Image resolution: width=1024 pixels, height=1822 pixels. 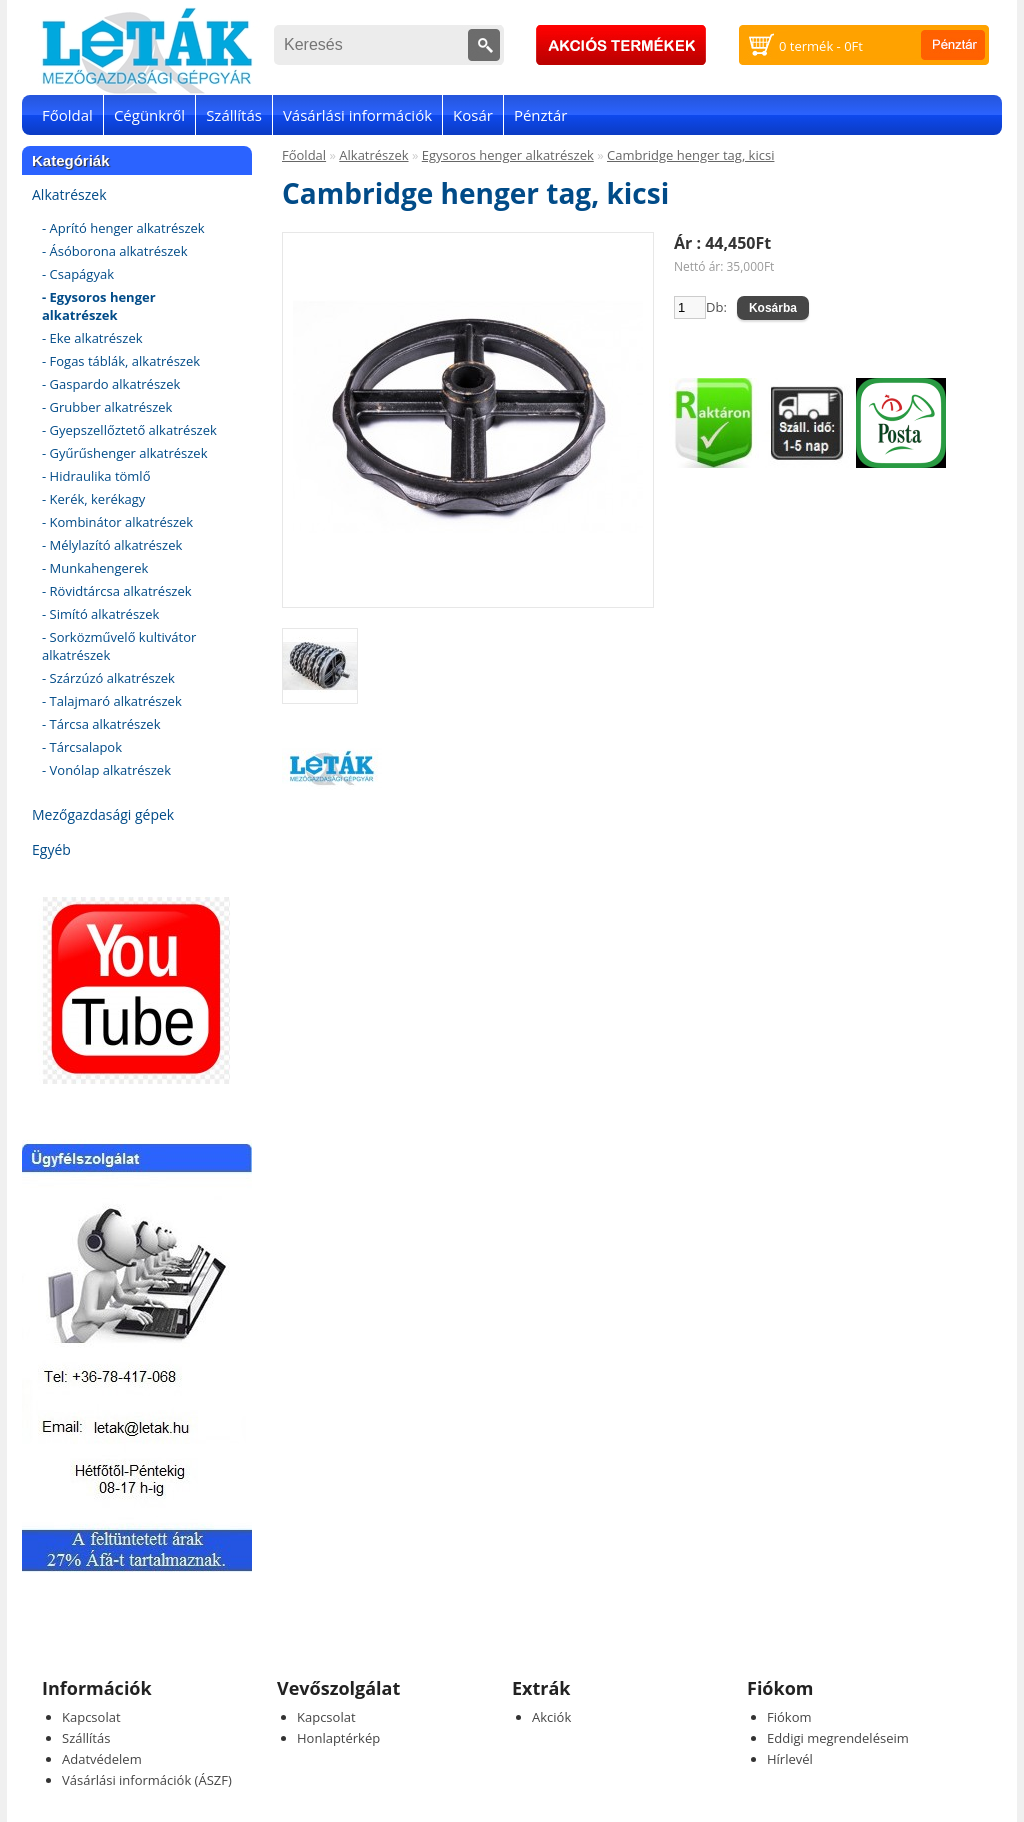 I want to click on Vásárlási információk (ÁSZF), so click(x=147, y=1780).